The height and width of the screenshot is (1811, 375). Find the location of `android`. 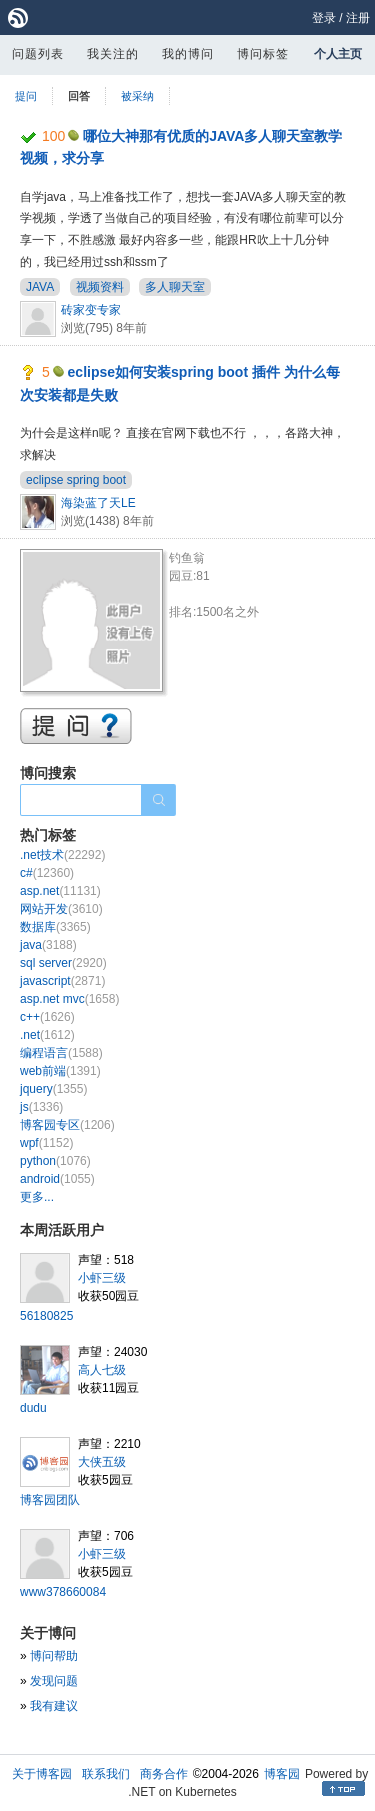

android is located at coordinates (57, 1179).